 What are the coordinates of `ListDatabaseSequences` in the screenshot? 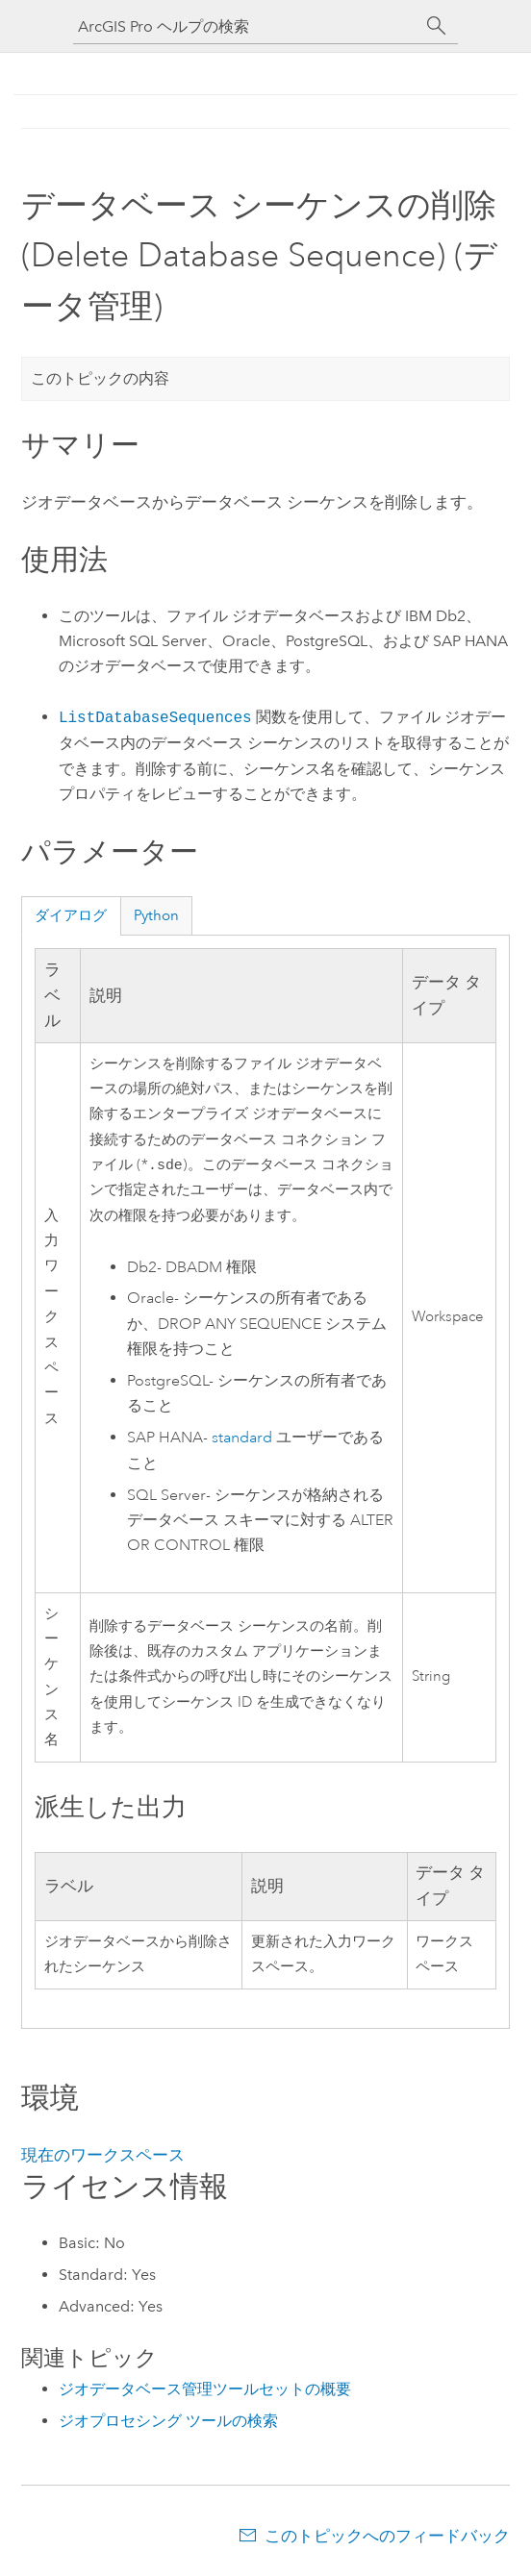 It's located at (155, 717).